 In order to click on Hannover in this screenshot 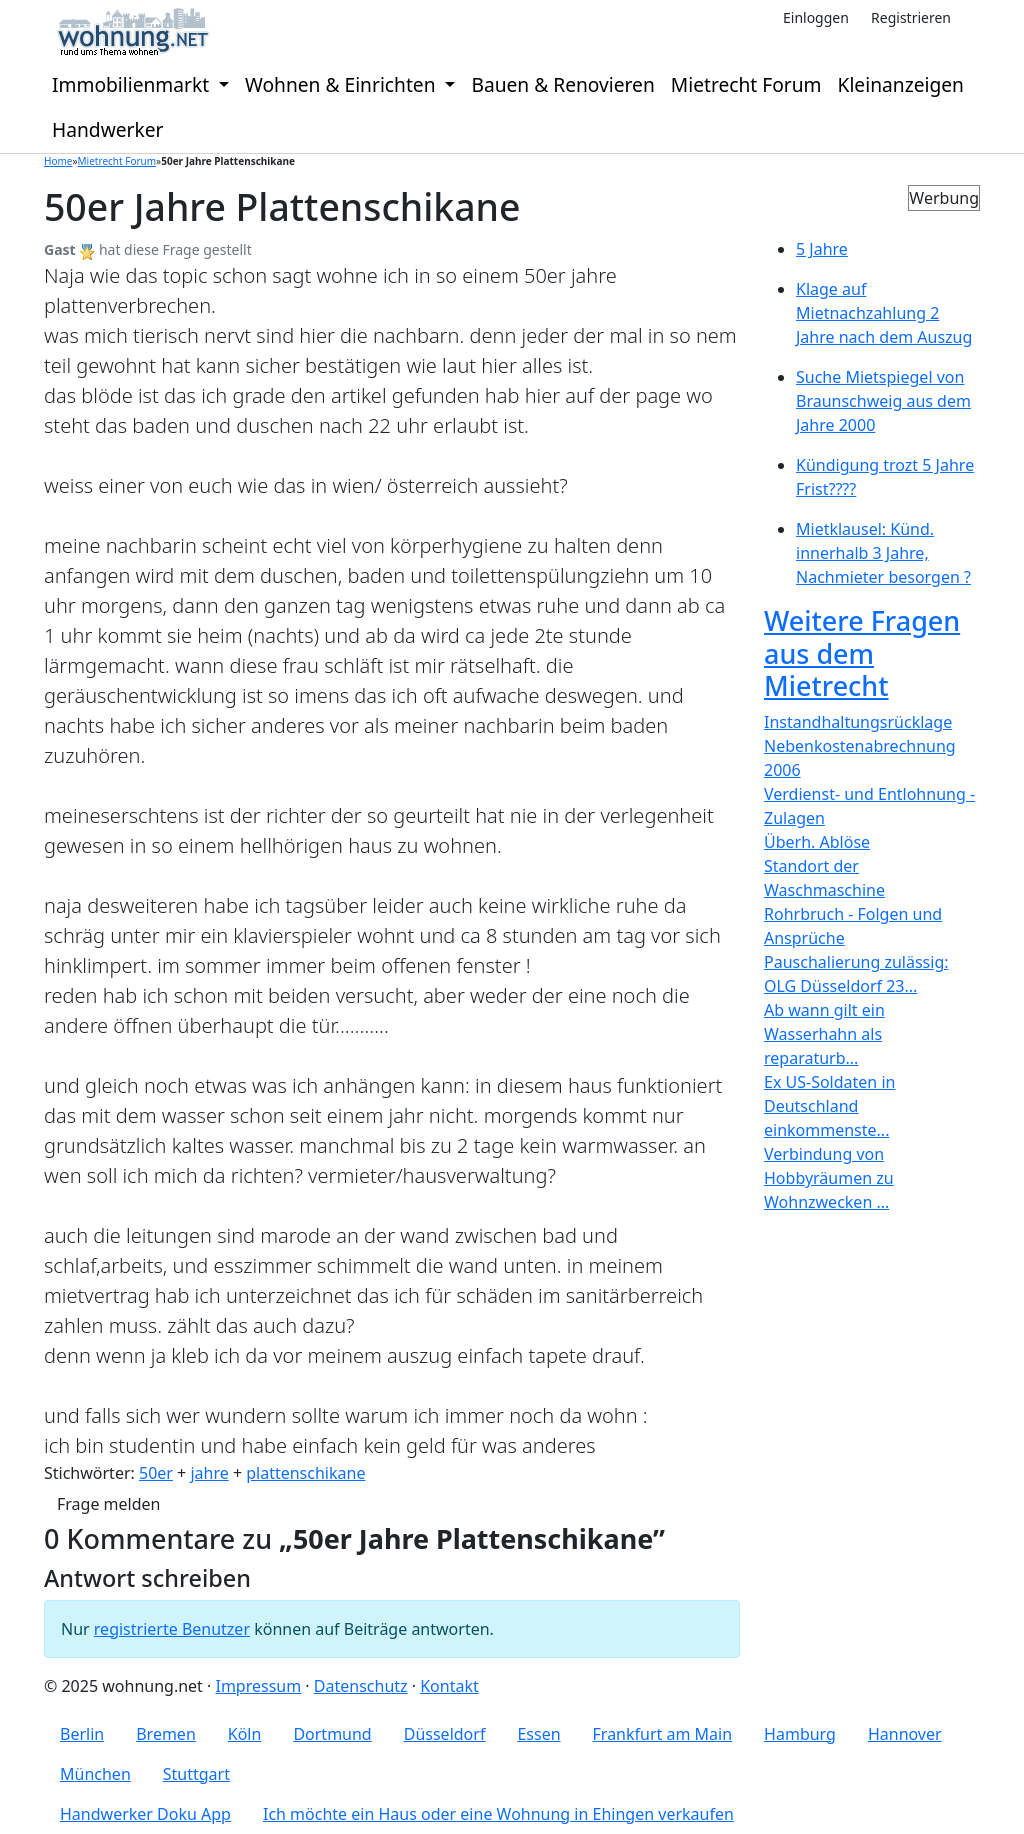, I will do `click(905, 1734)`.